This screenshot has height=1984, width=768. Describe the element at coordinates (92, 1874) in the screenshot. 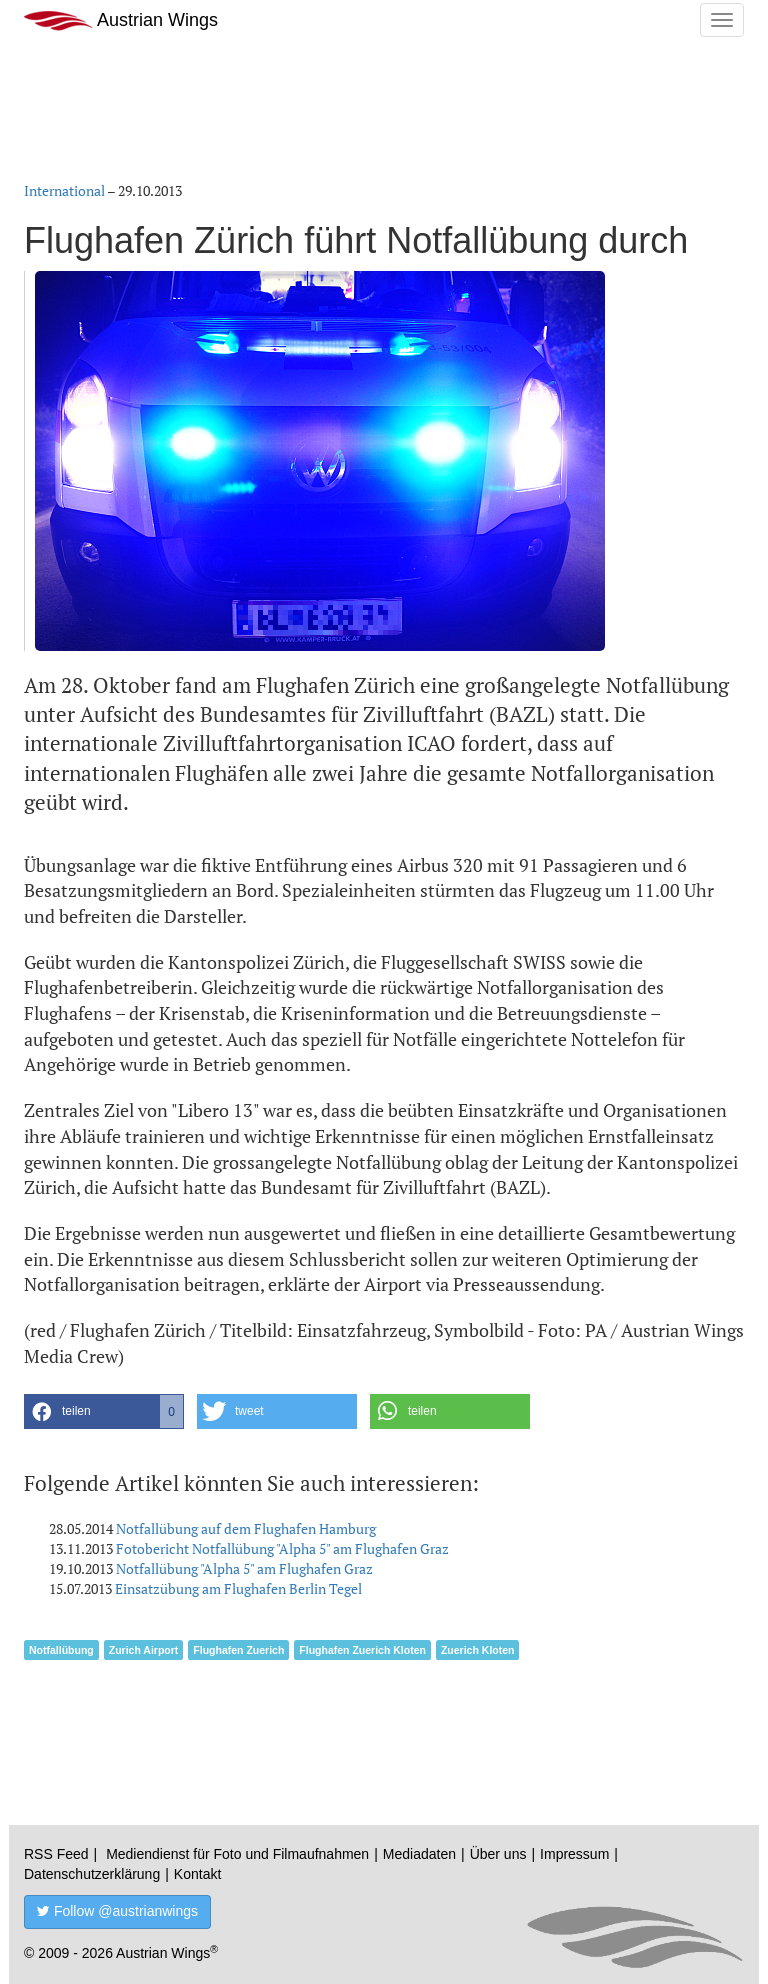

I see `Datenschutzerklärung` at that location.